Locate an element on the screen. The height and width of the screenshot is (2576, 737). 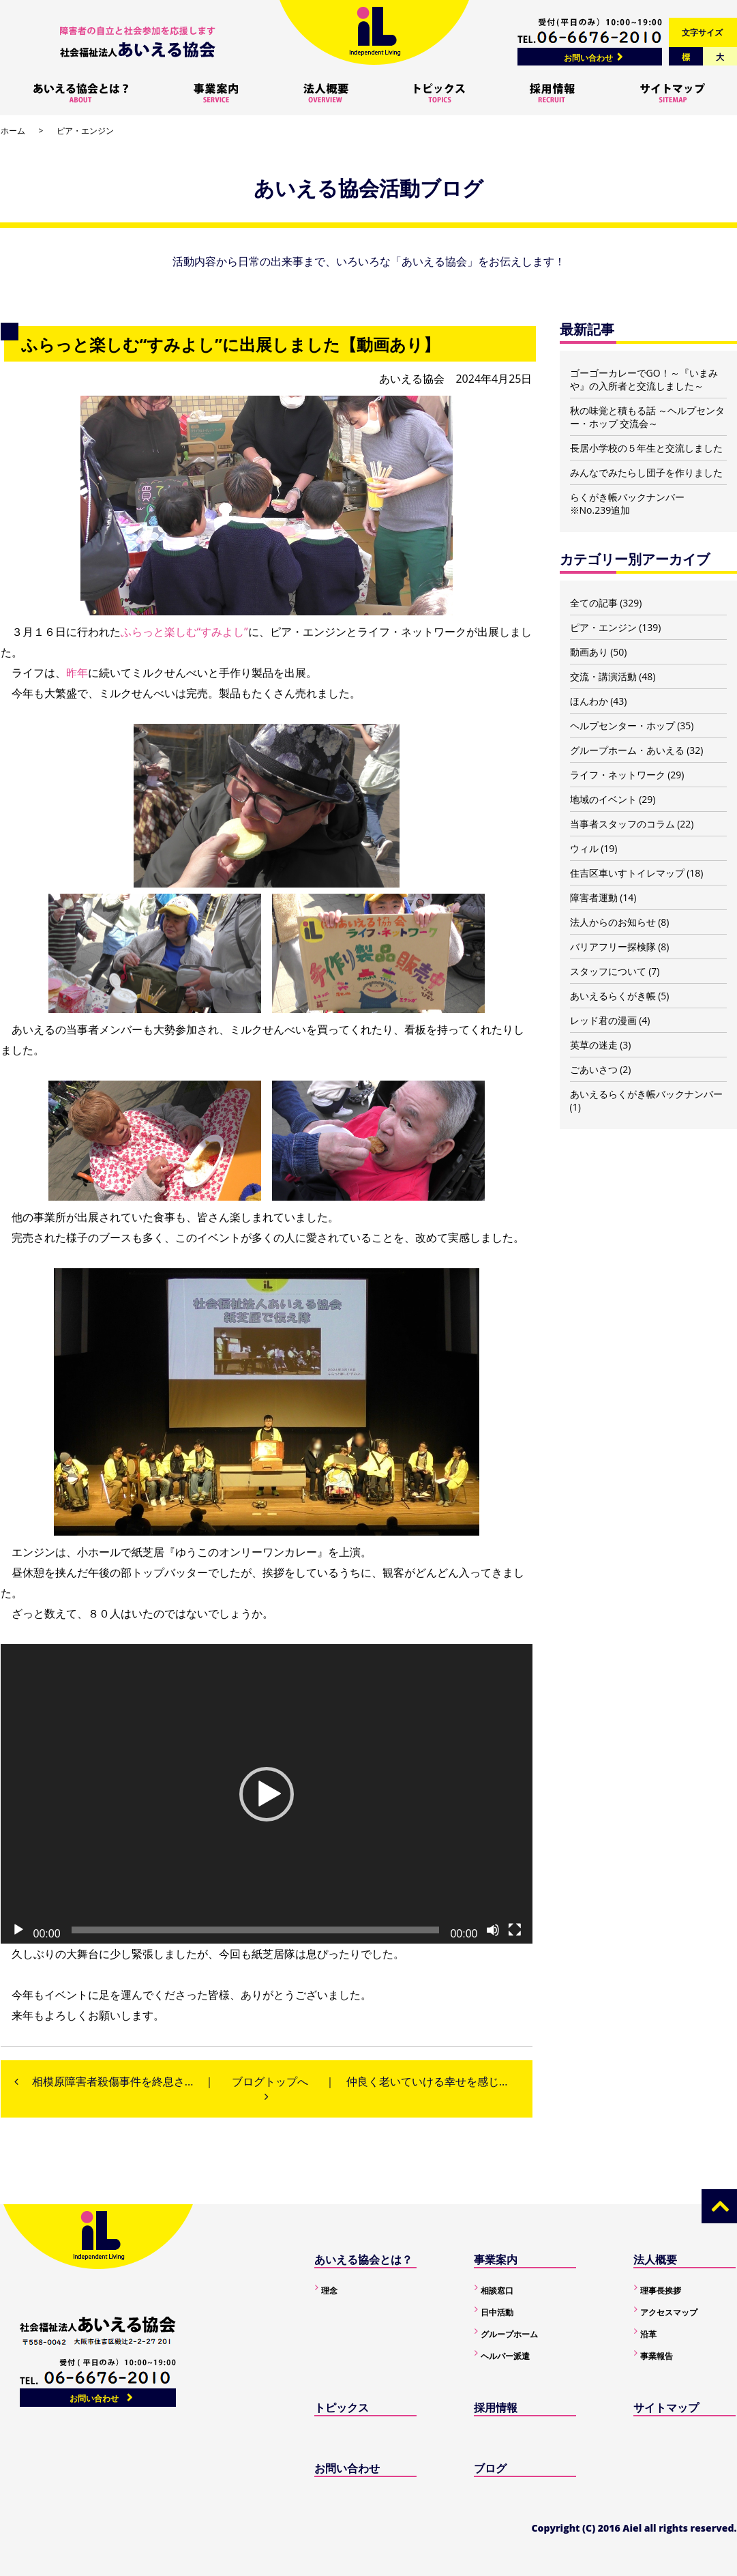
[ミュート] is located at coordinates (493, 1930).